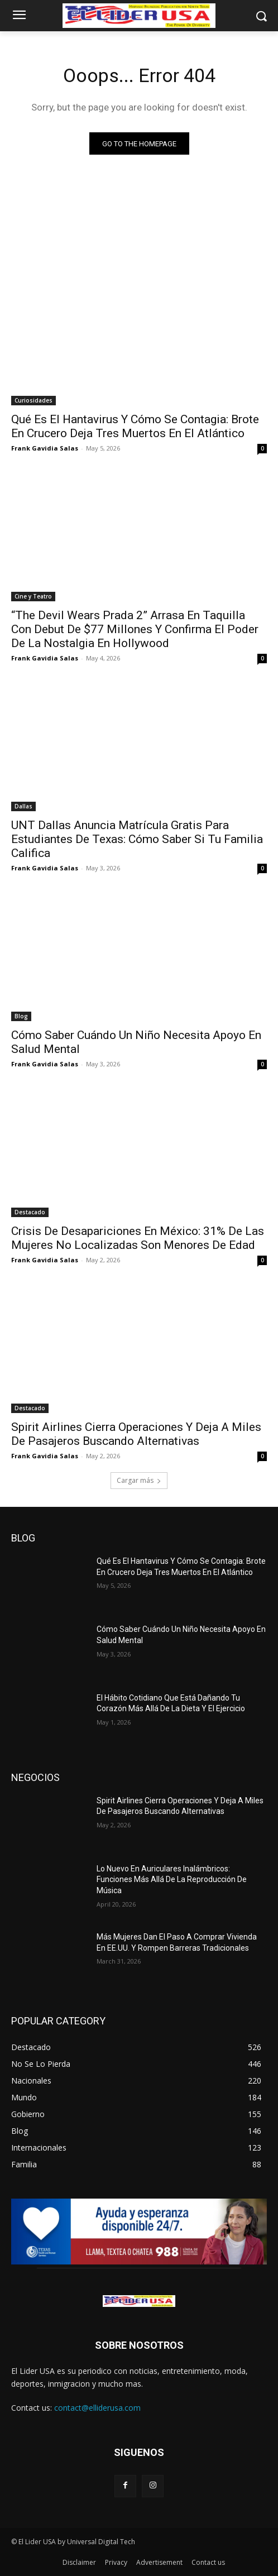 The image size is (278, 2576). What do you see at coordinates (33, 400) in the screenshot?
I see `Curiosidades` at bounding box center [33, 400].